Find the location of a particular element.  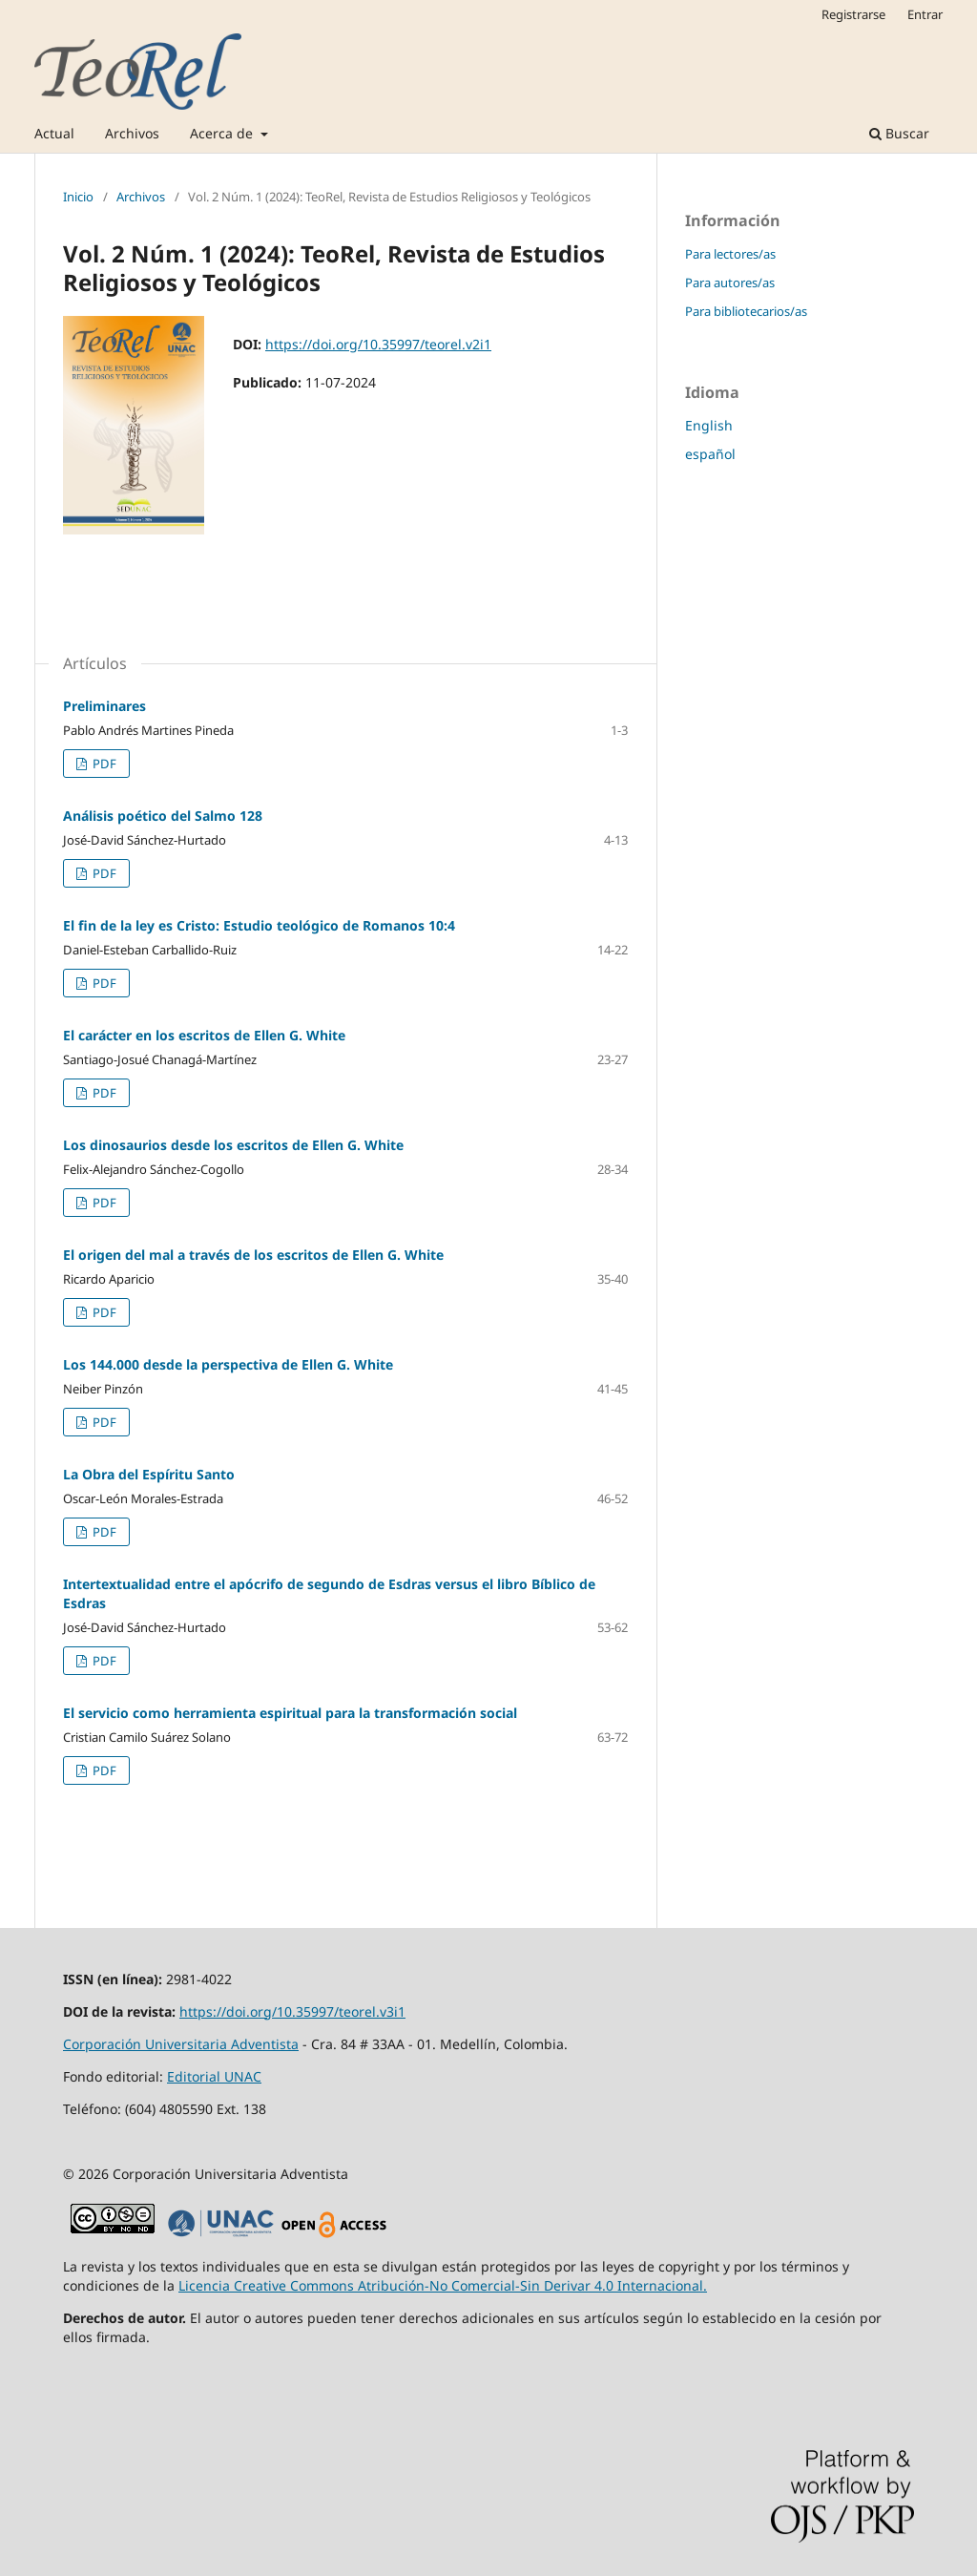

Entrar is located at coordinates (925, 14).